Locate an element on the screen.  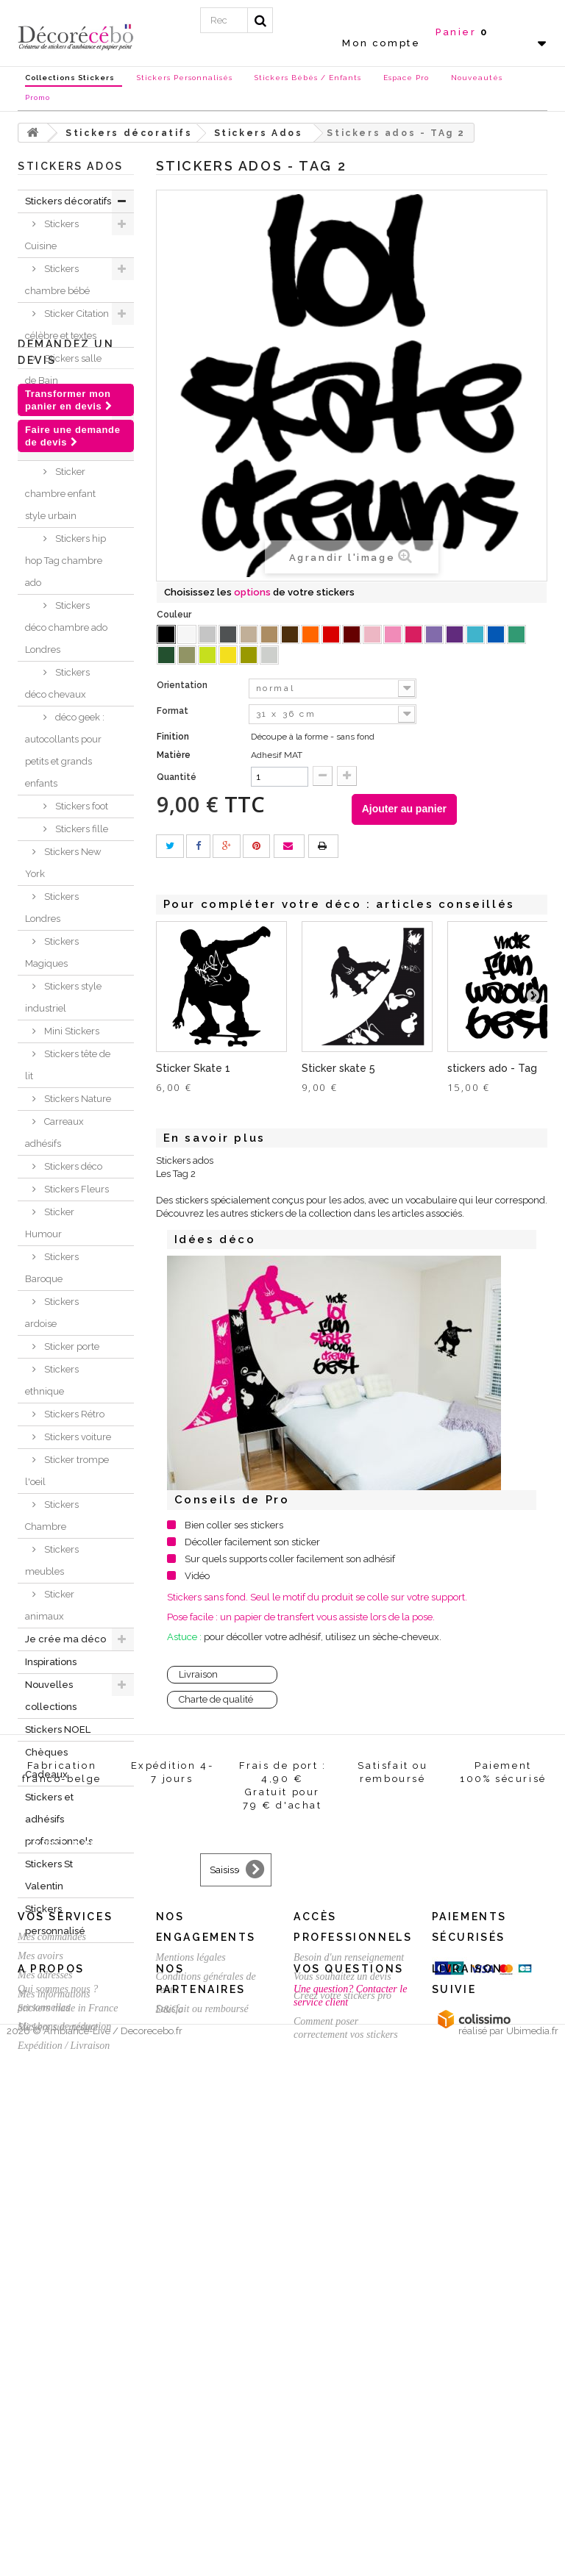
Stickers foot is located at coordinates (80, 806).